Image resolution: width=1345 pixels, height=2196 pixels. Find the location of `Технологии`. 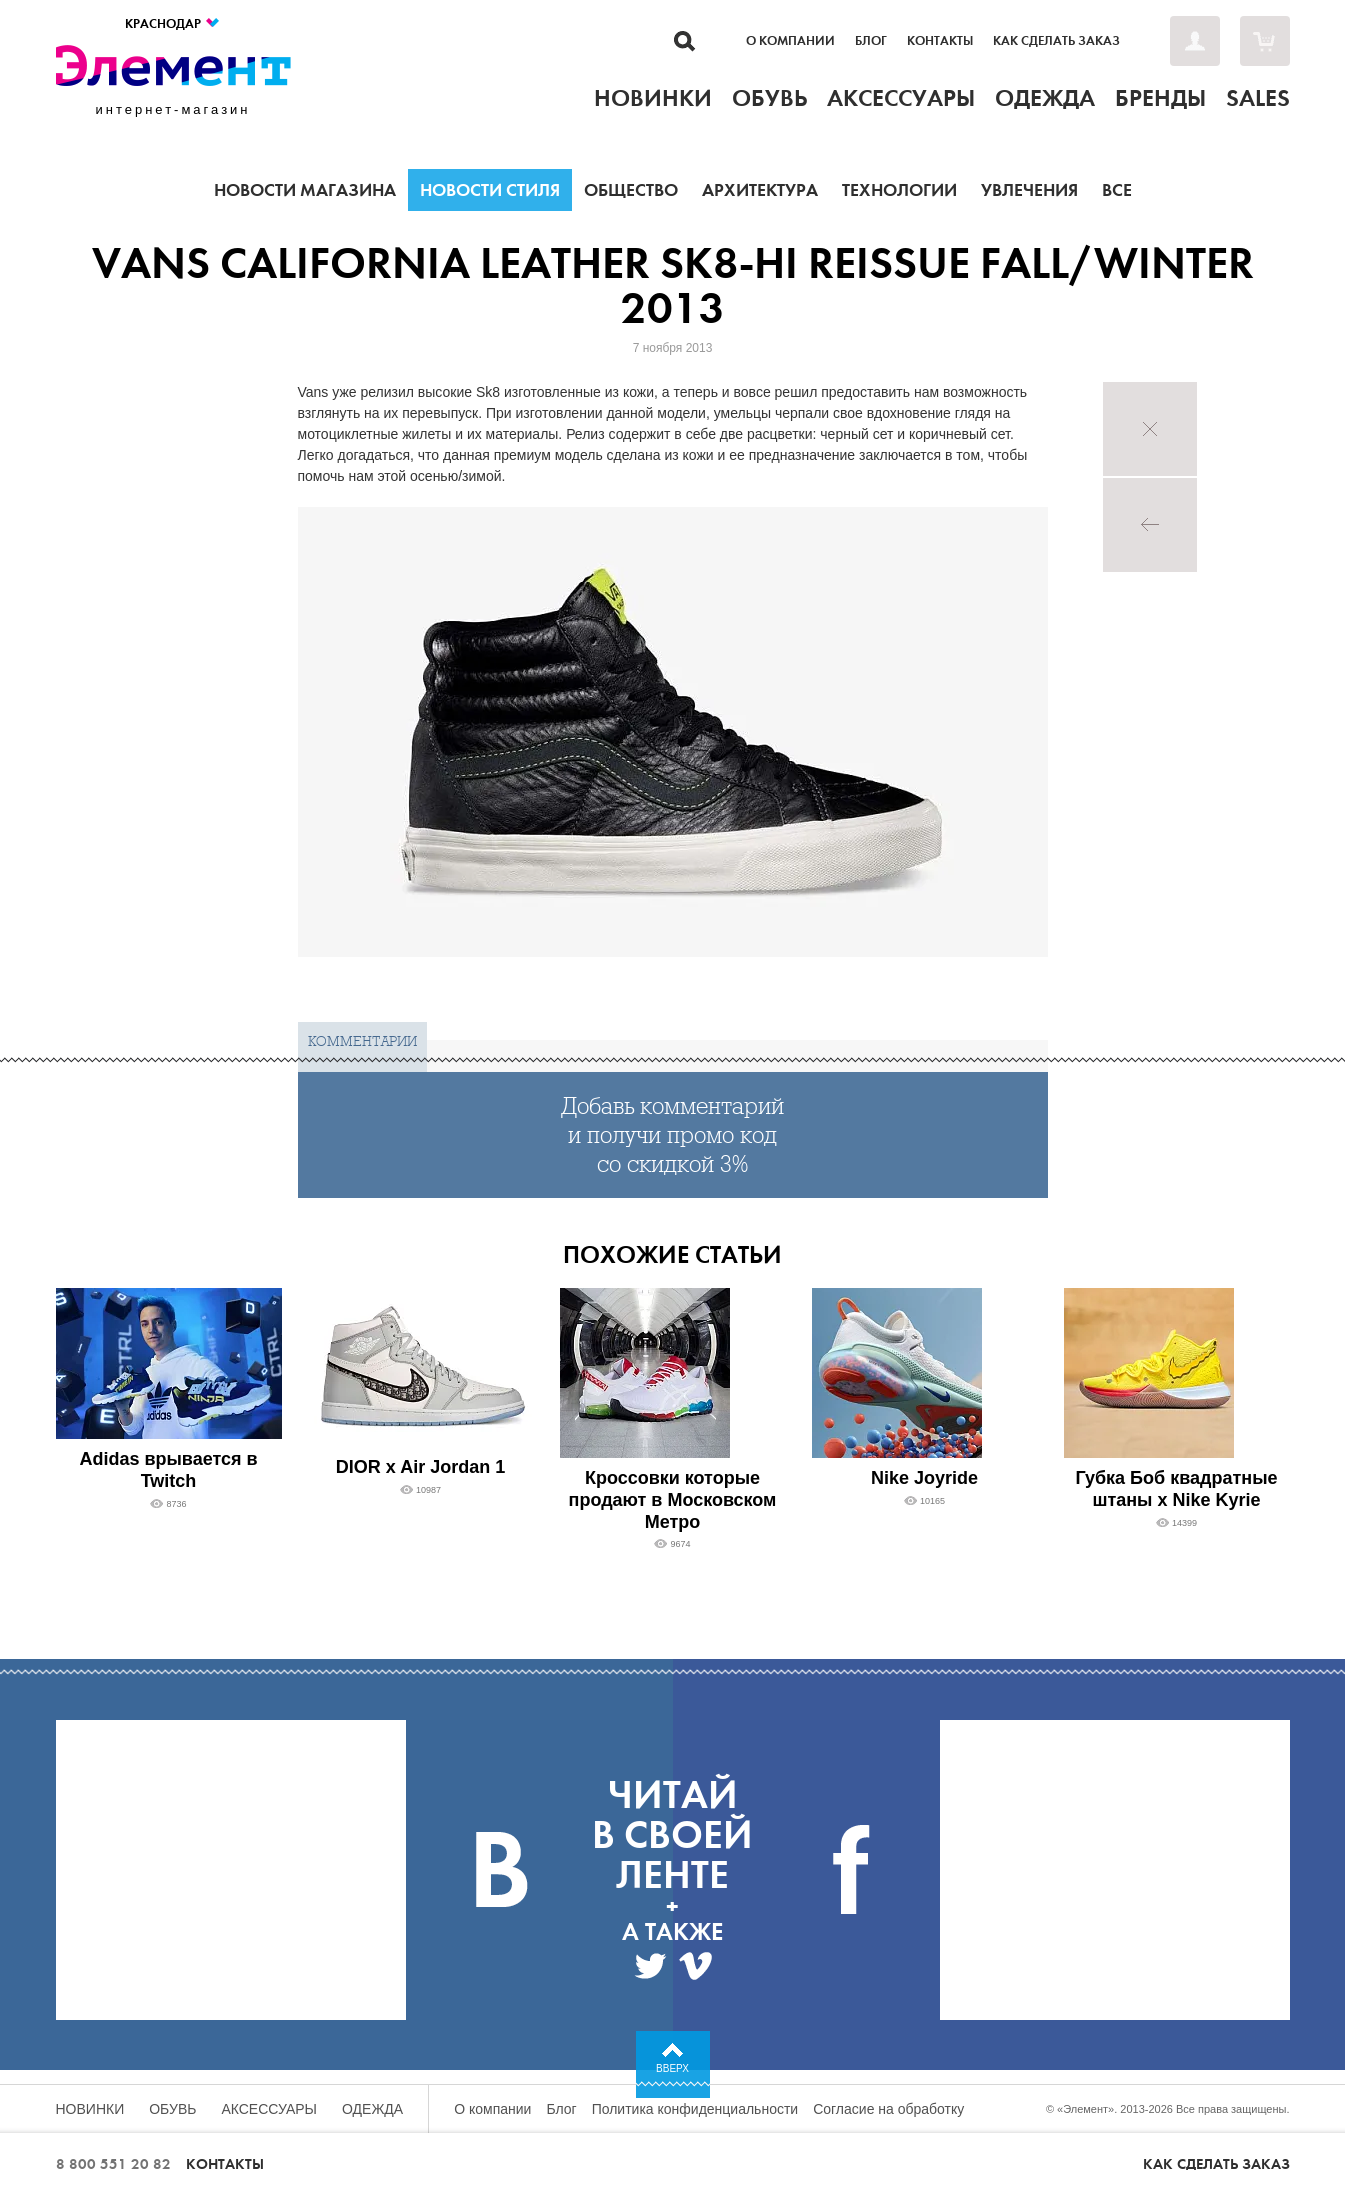

Технологии is located at coordinates (899, 190).